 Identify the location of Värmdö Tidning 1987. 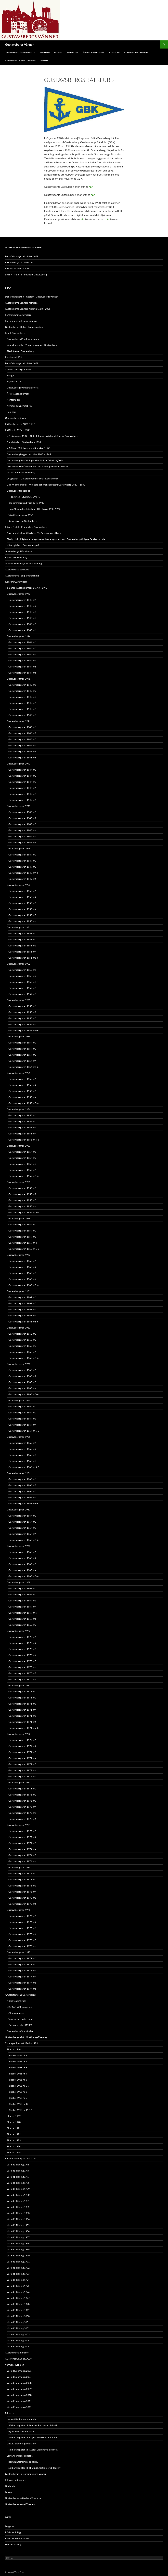
(18, 2237).